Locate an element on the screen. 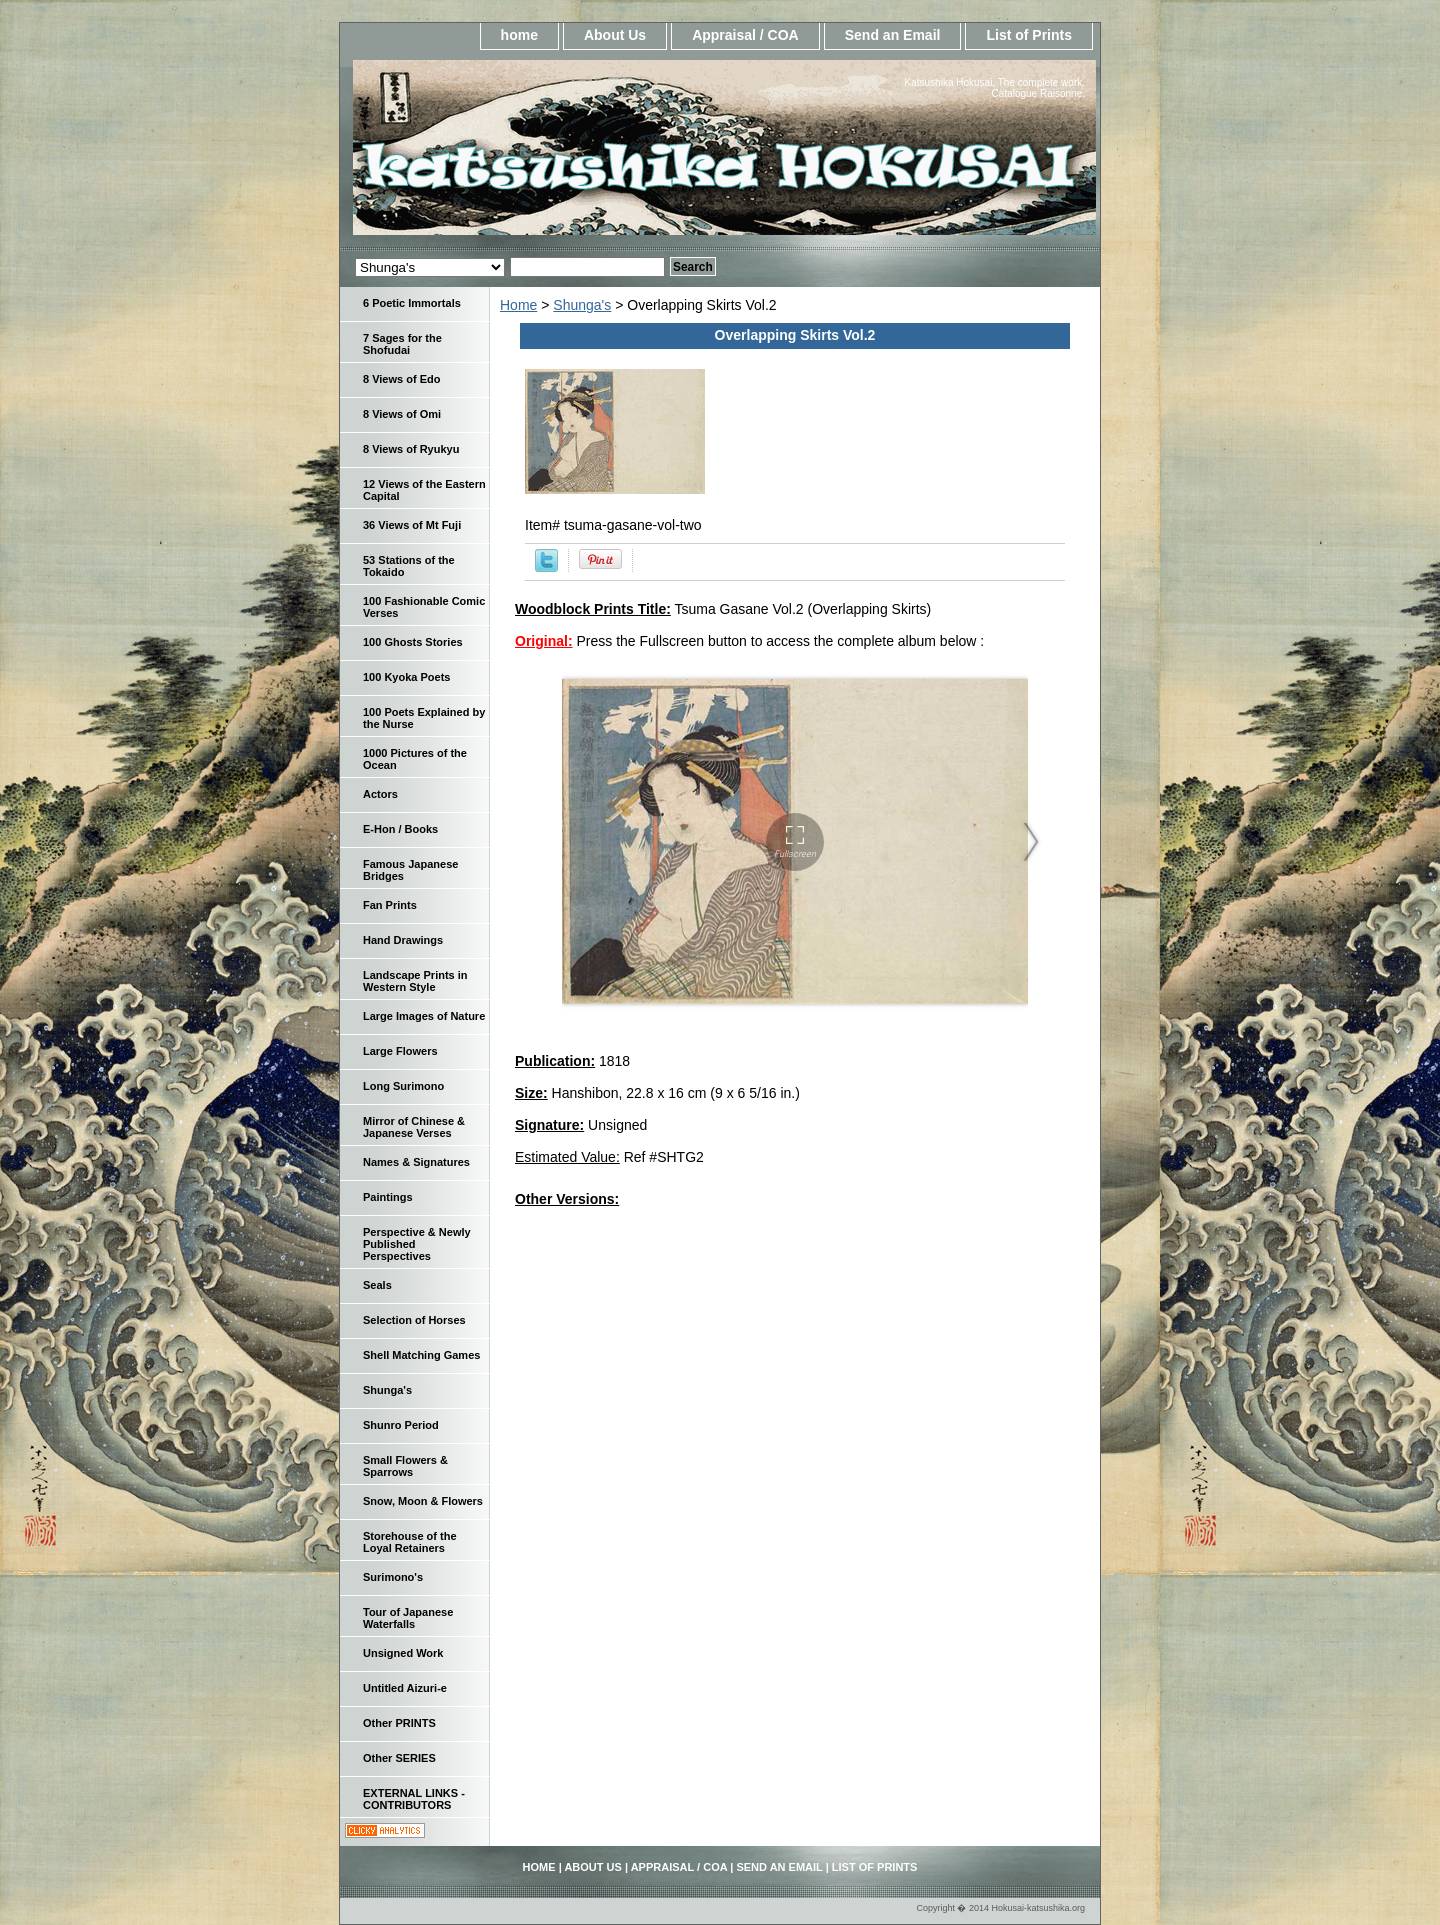  100 Ghosts Stories is located at coordinates (413, 642).